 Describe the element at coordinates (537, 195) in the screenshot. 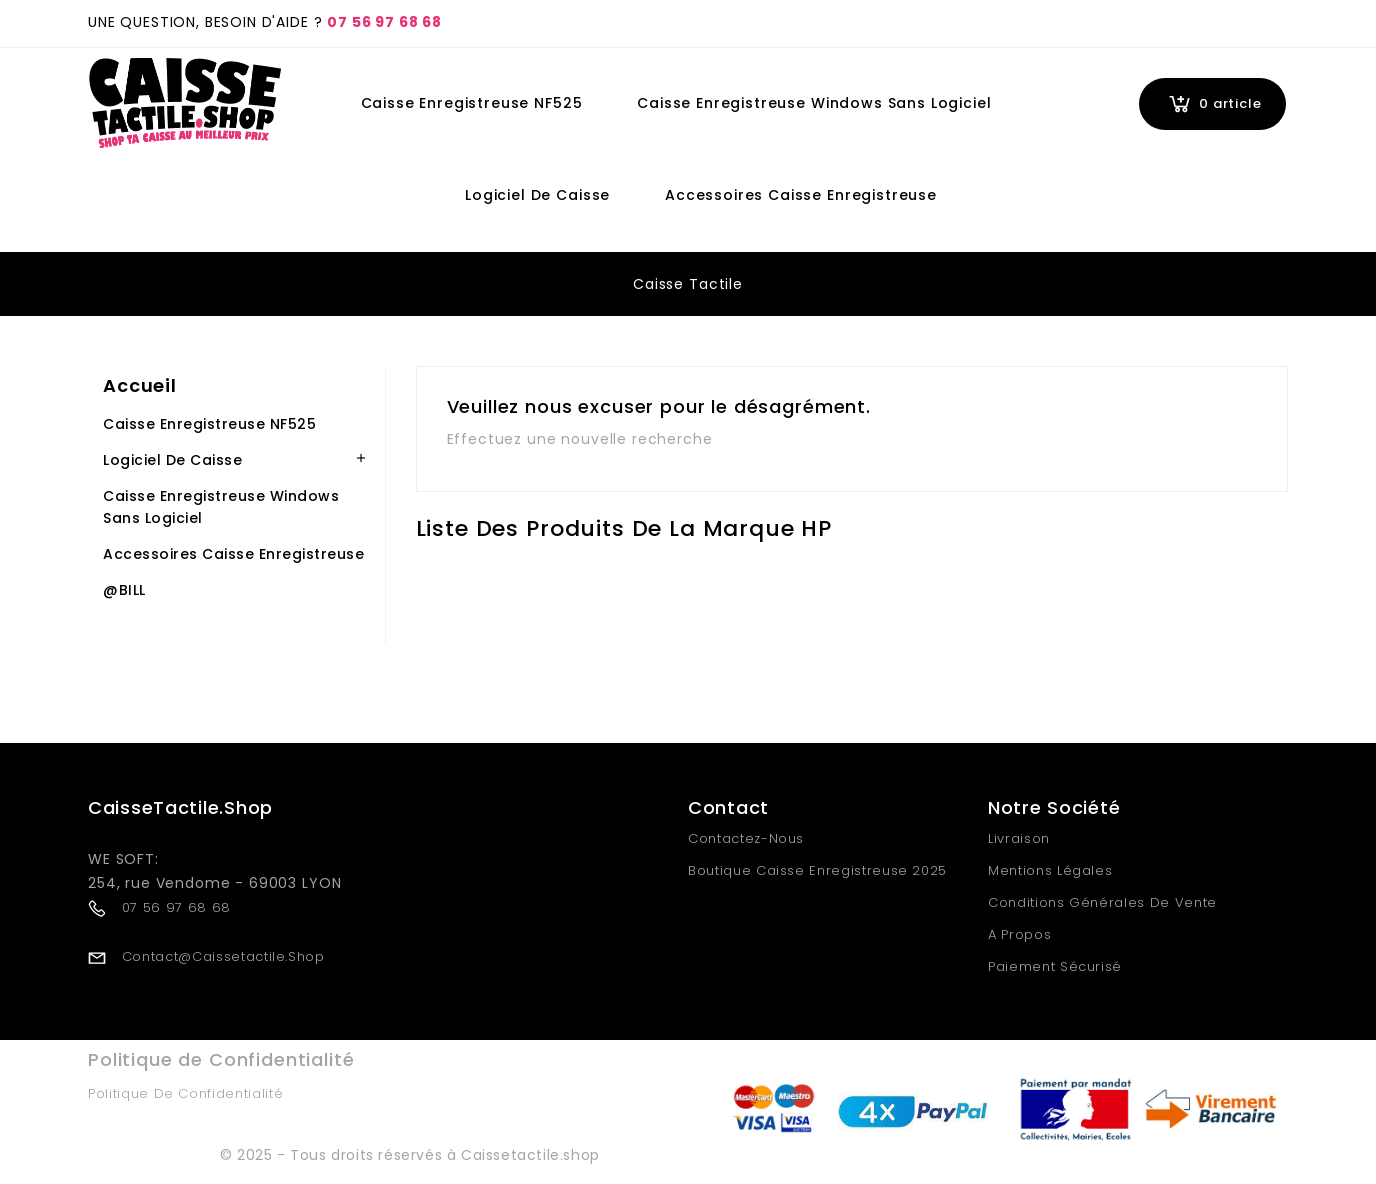

I see `Logiciel de Caisse` at that location.